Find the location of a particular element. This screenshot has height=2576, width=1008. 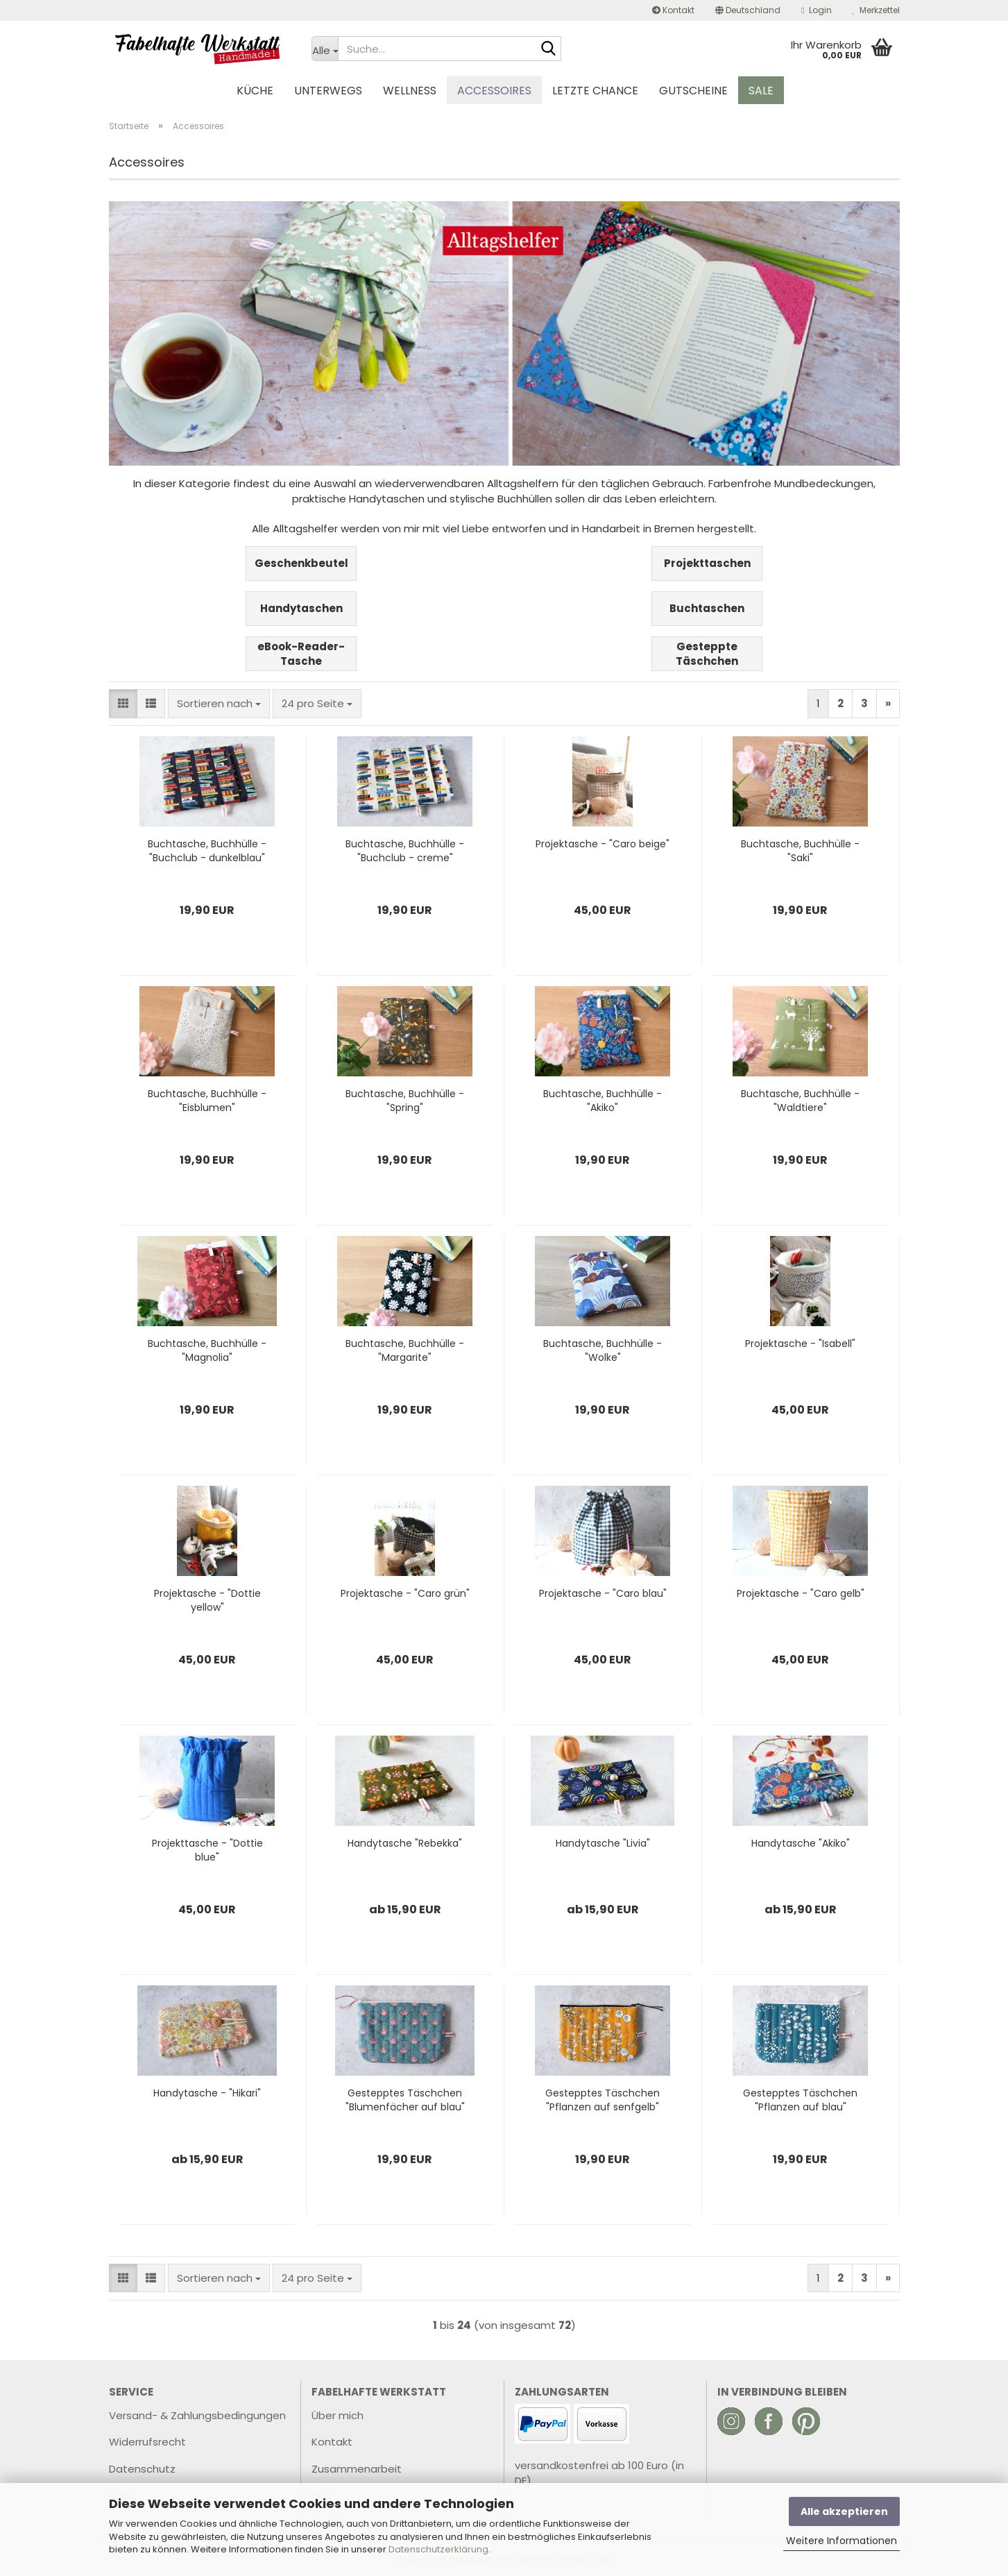

Merkzettel is located at coordinates (876, 10).